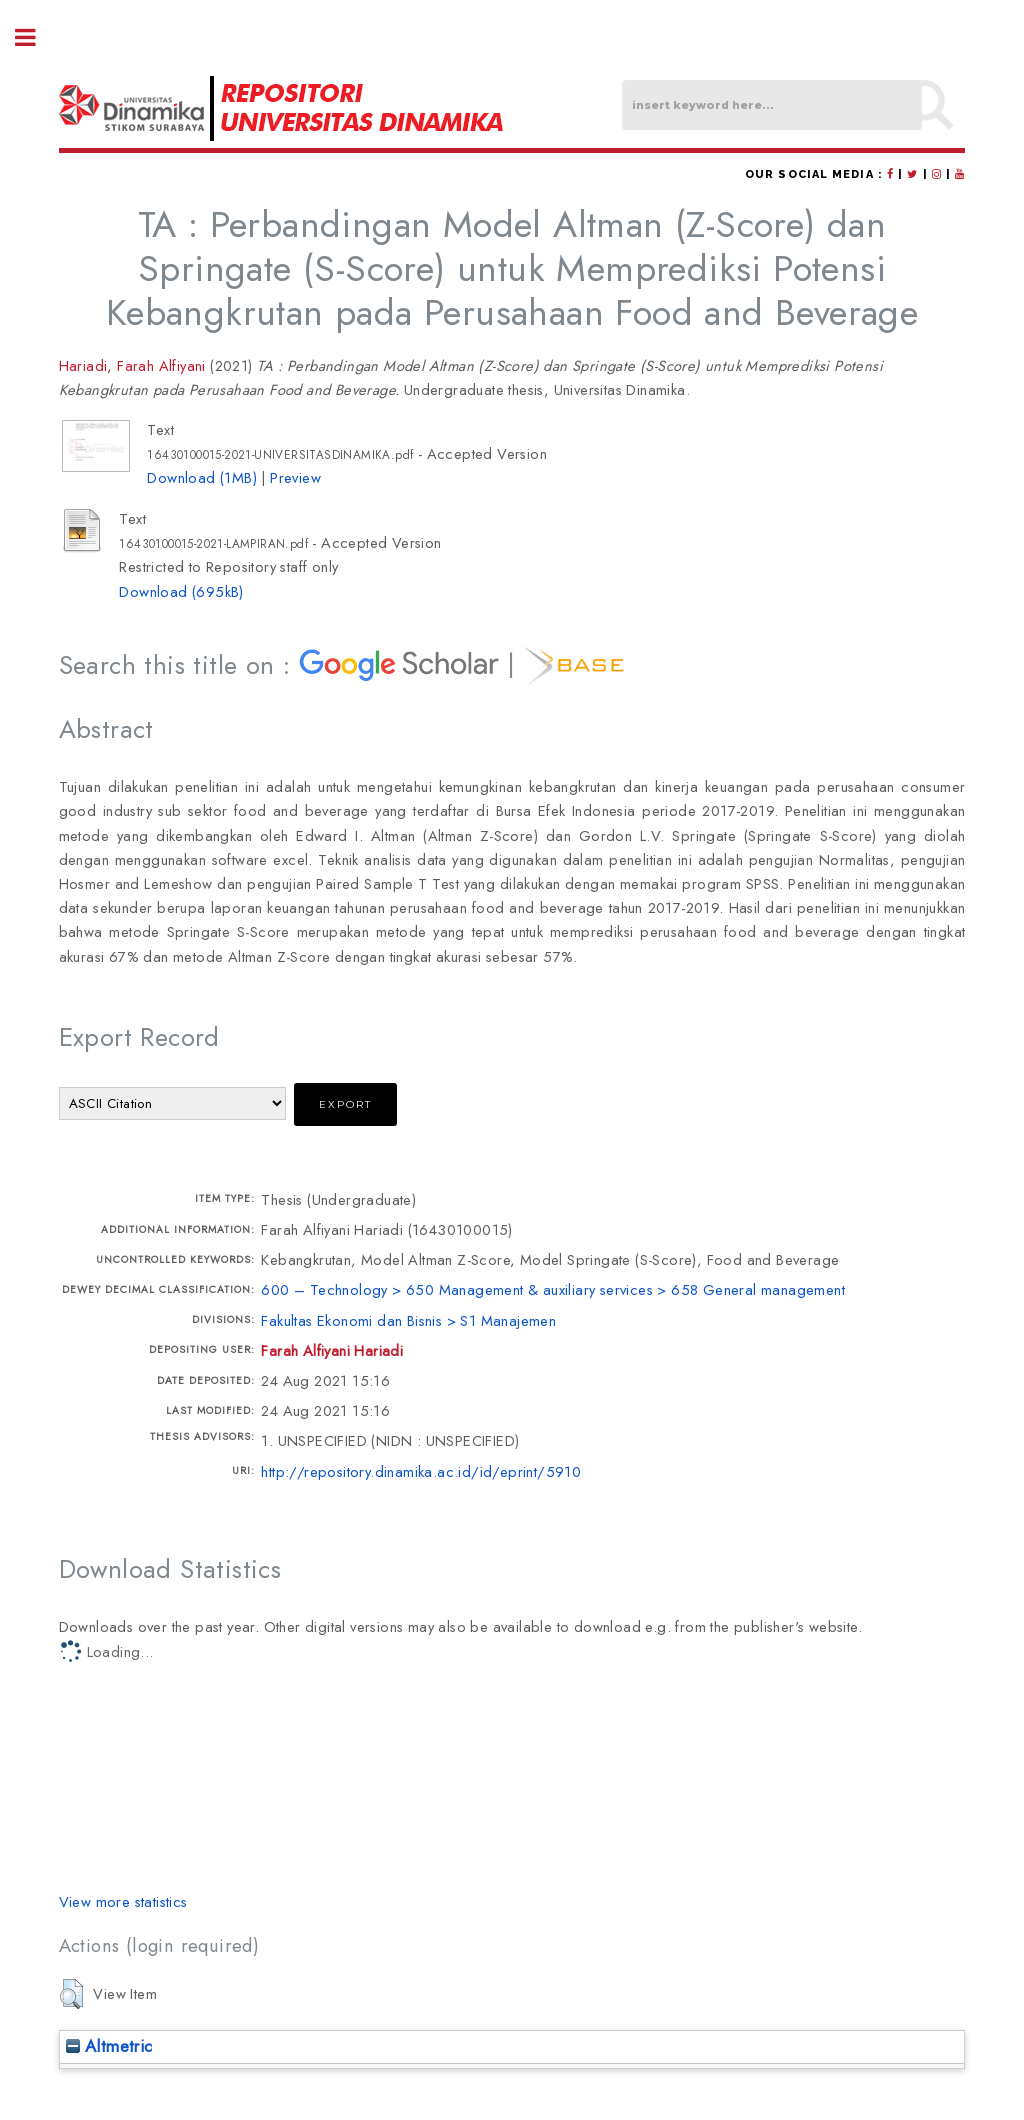 This screenshot has height=2120, width=1024. What do you see at coordinates (553, 1289) in the screenshot?
I see `600 – Technology > 650 Management & auxiliary services > 658 General management` at bounding box center [553, 1289].